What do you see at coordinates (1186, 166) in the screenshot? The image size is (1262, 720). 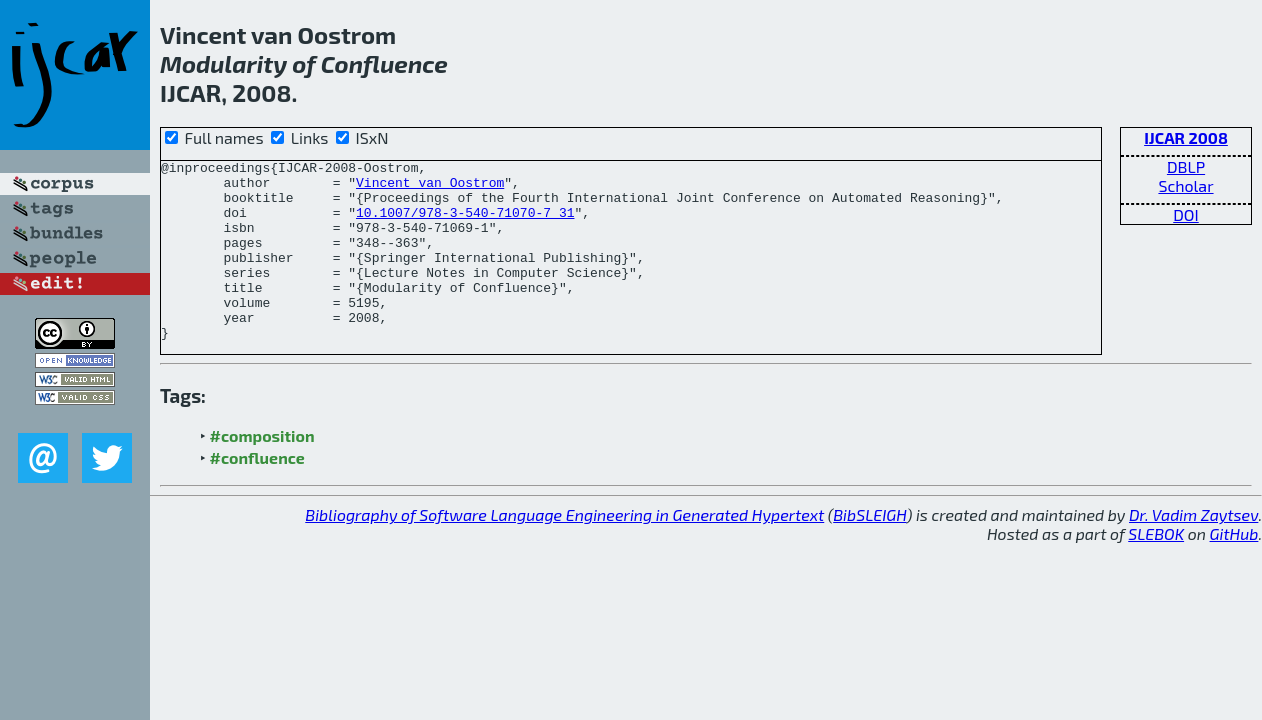 I see `DBLP` at bounding box center [1186, 166].